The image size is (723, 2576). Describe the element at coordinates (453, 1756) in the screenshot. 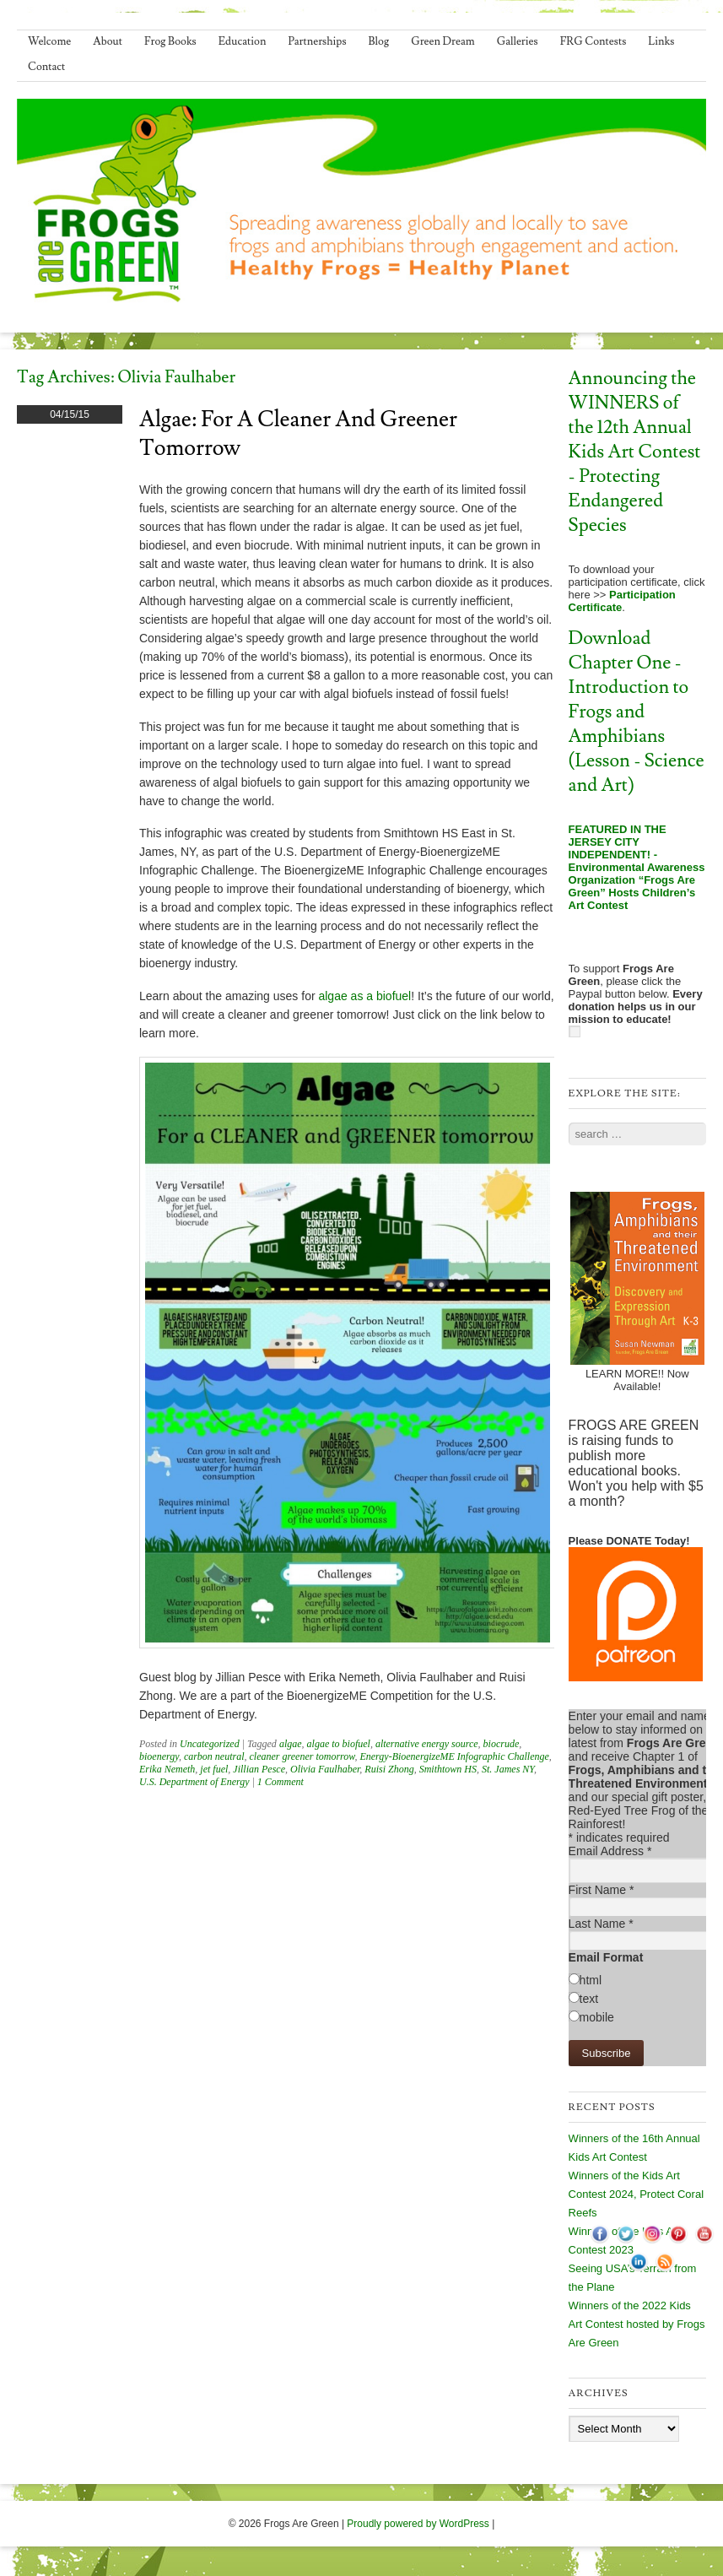

I see `Energy-BioenergizeME Infographic Challenge` at that location.